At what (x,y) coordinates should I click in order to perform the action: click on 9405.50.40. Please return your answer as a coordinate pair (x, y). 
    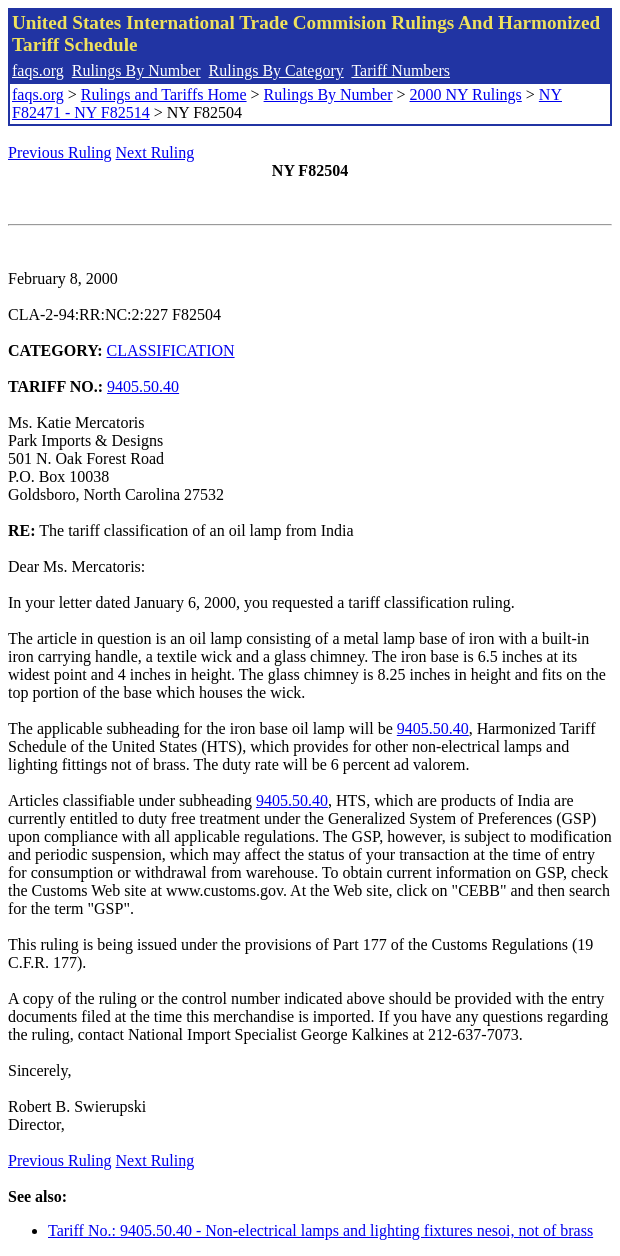
    Looking at the image, I should click on (143, 386).